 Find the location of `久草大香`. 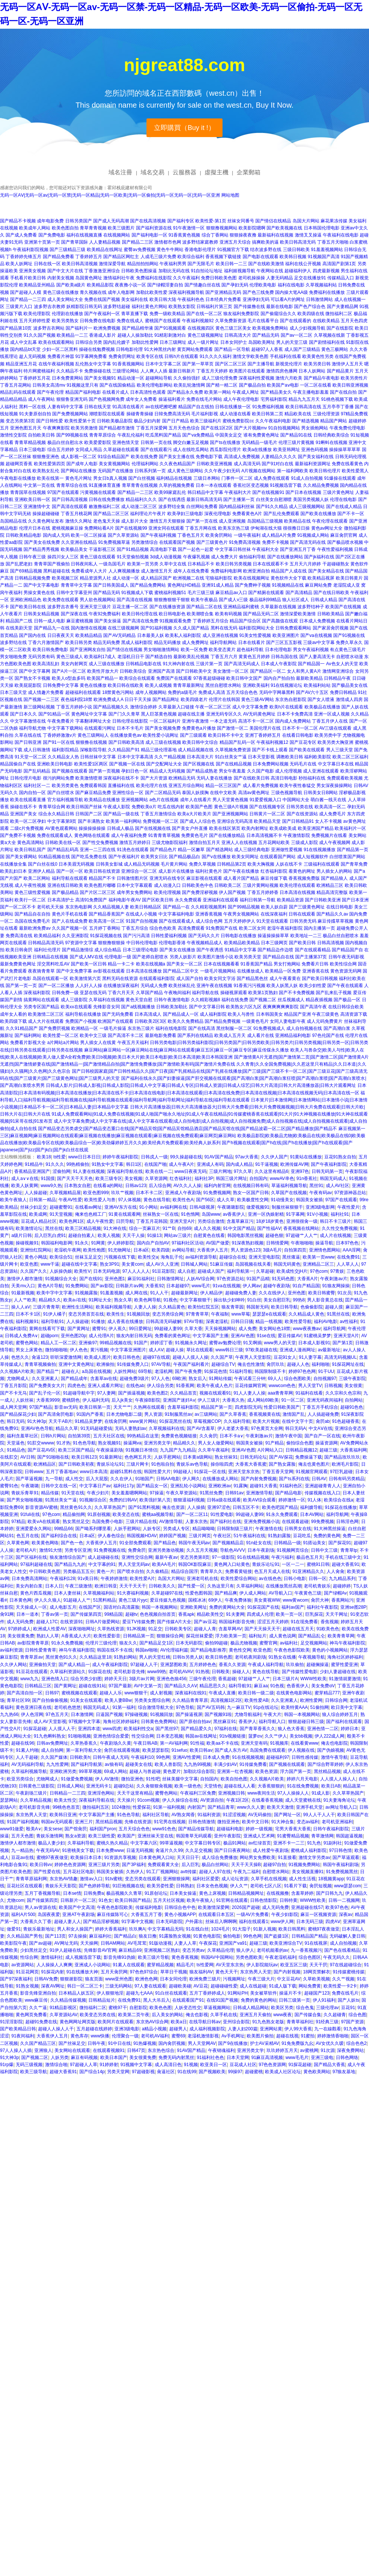

久草大香 is located at coordinates (193, 1328).